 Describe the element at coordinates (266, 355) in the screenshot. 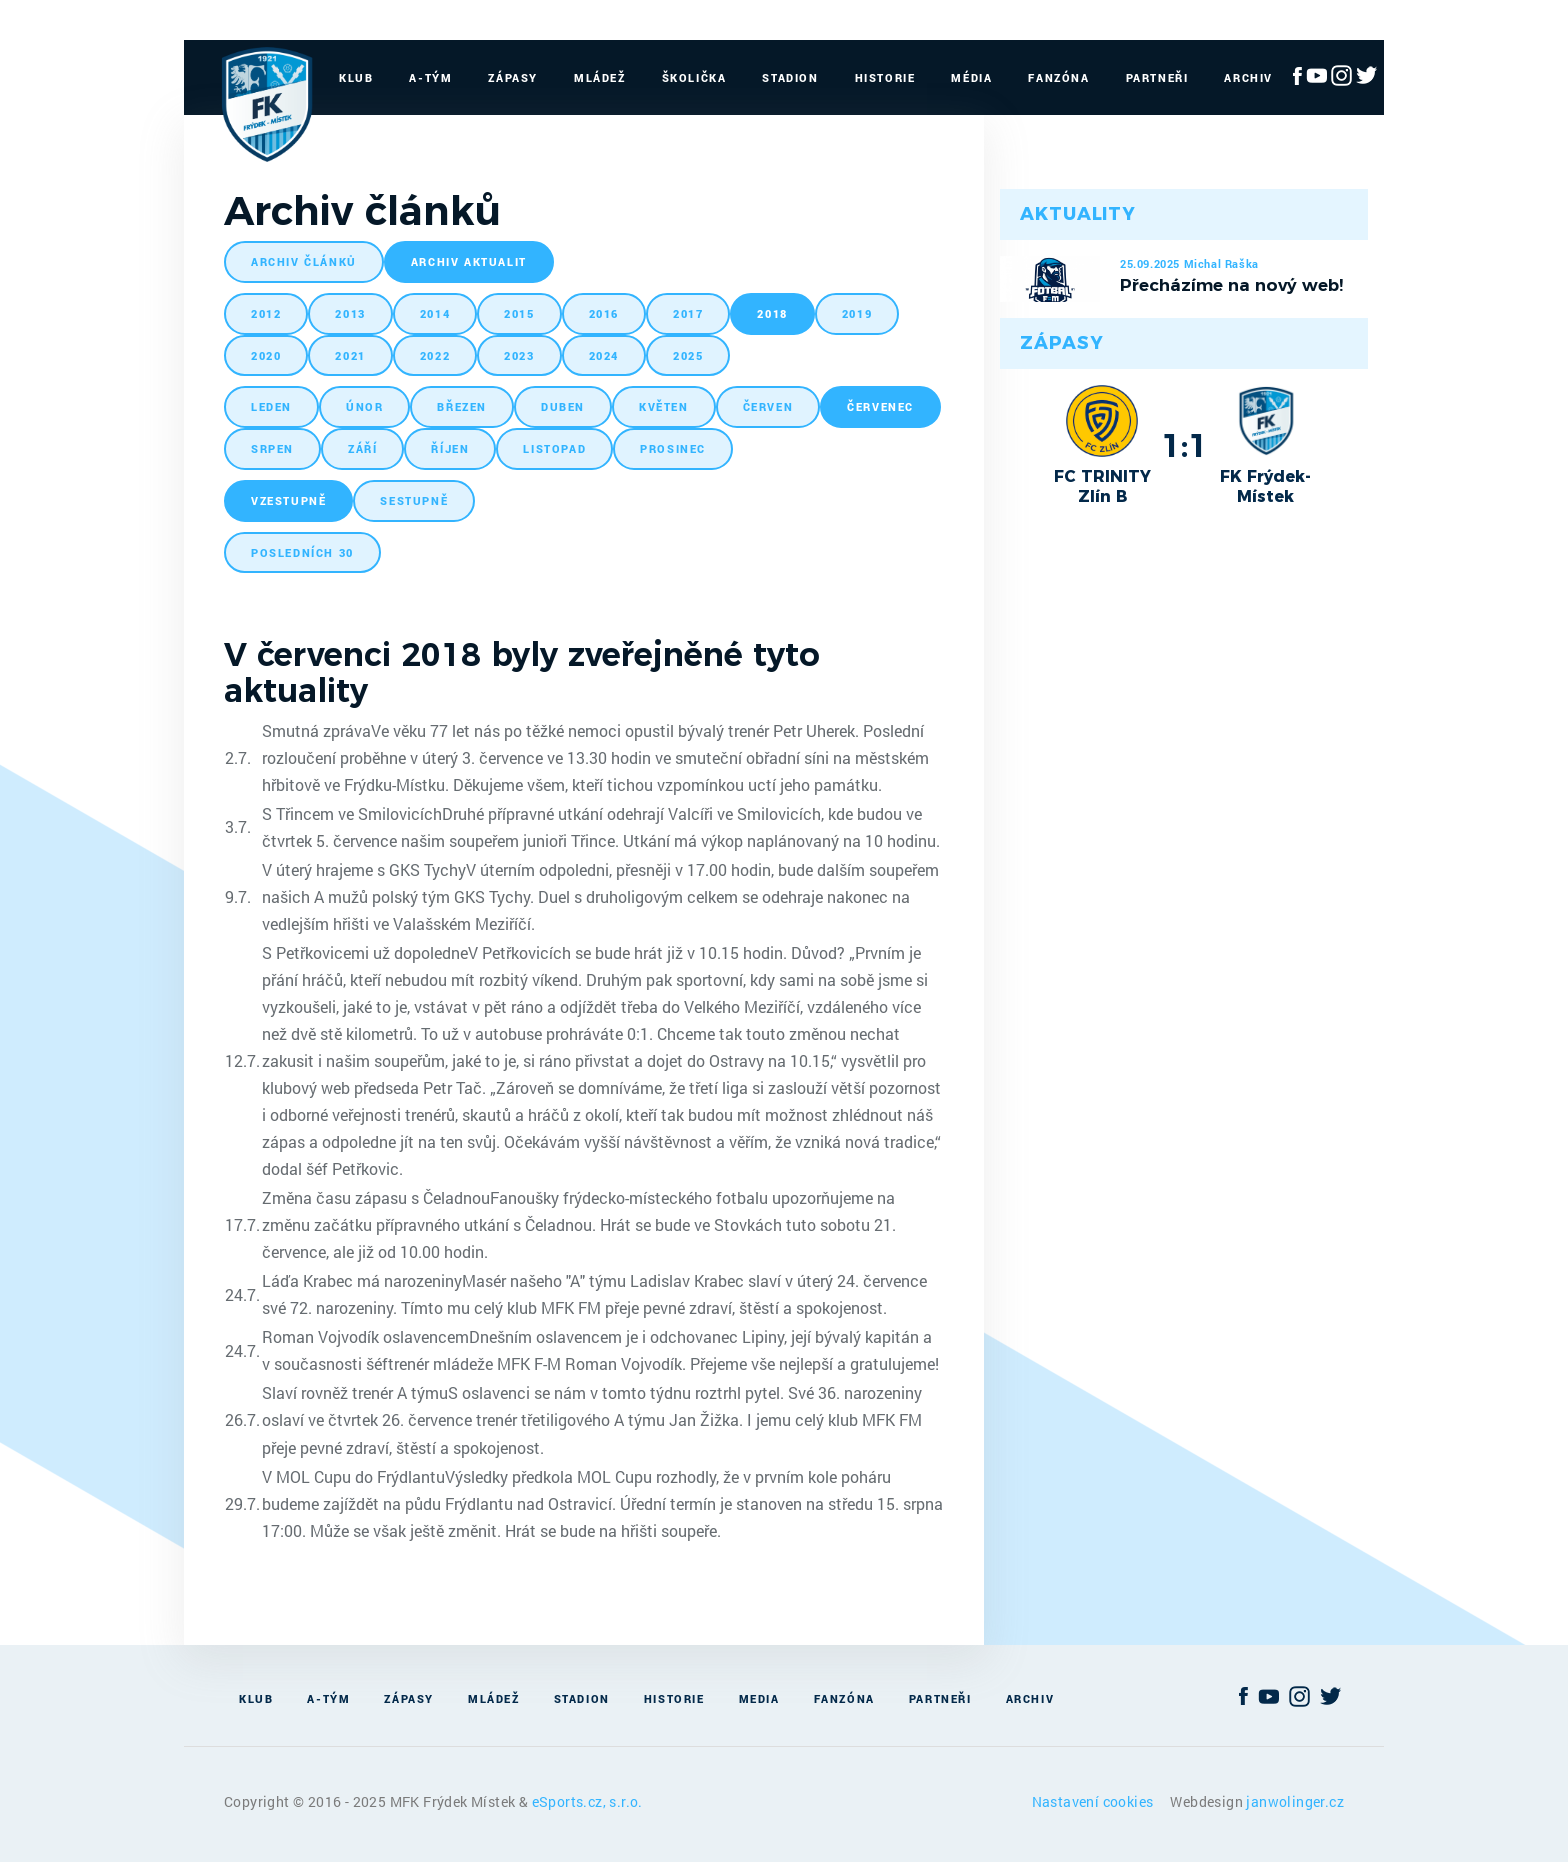

I see `2020` at that location.